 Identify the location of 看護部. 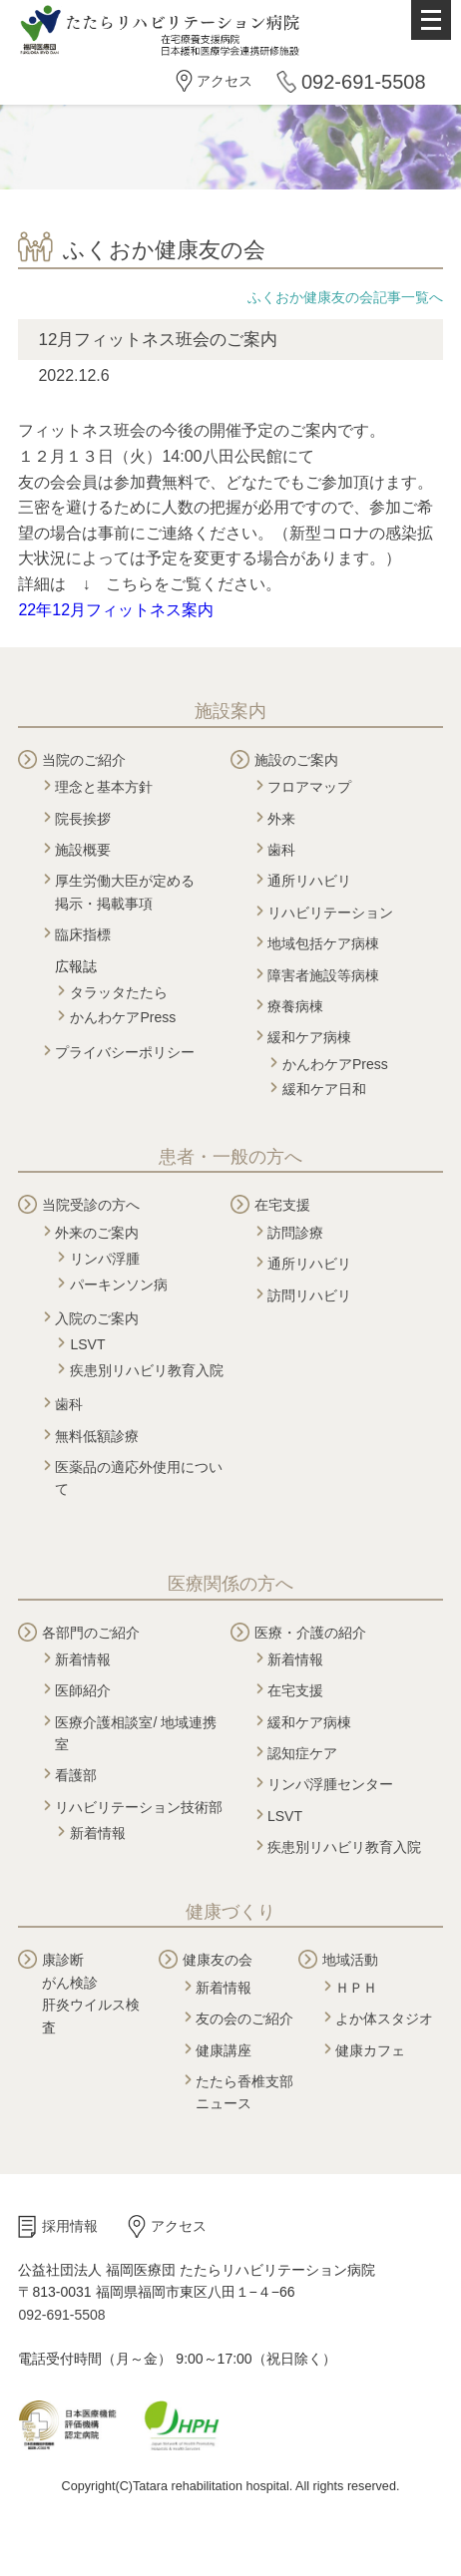
(76, 1775).